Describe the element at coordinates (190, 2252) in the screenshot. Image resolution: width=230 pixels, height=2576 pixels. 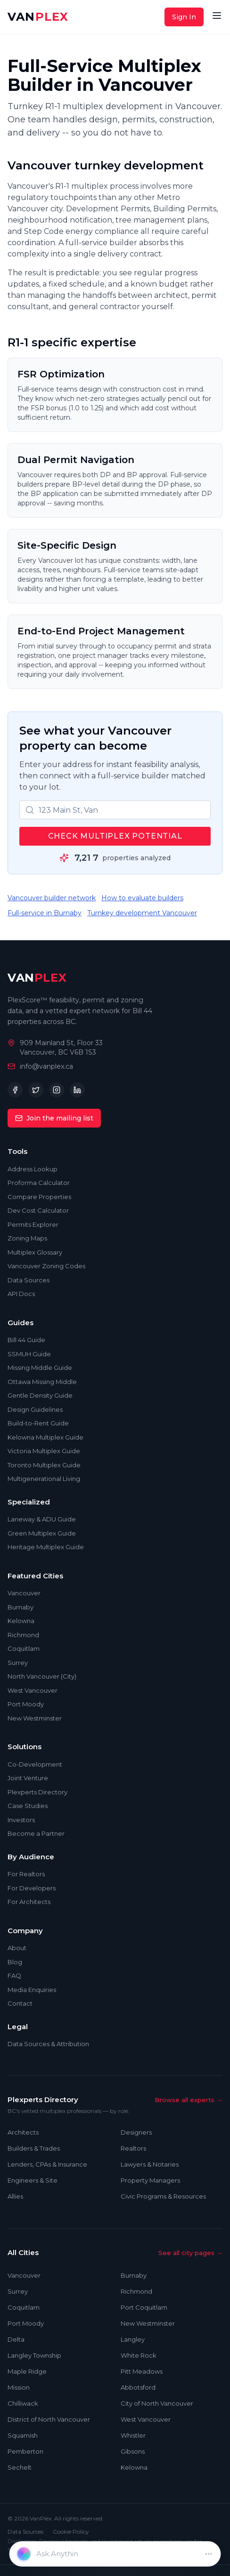
I see `See all city pages →` at that location.